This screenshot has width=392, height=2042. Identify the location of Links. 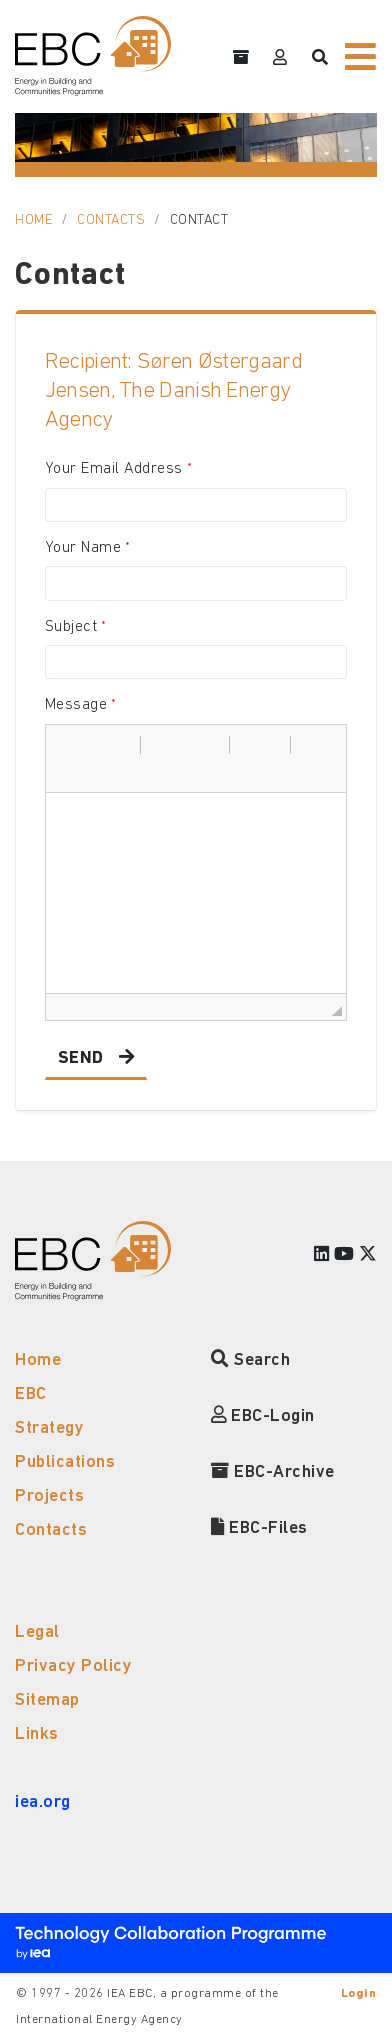
(37, 1734).